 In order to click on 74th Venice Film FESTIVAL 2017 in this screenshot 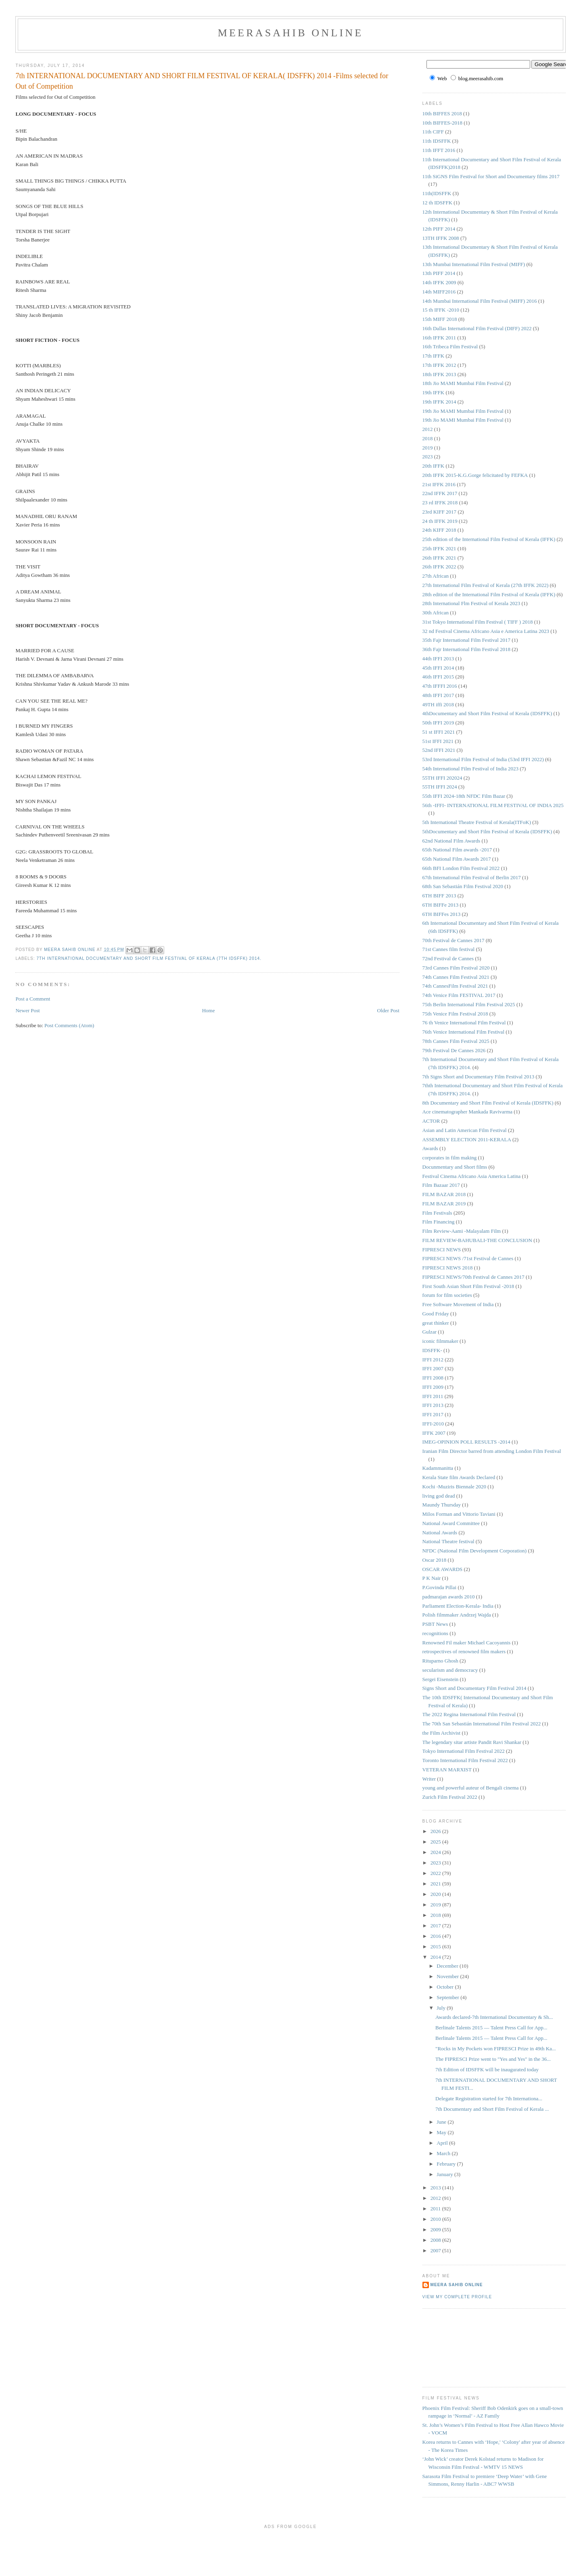, I will do `click(458, 995)`.